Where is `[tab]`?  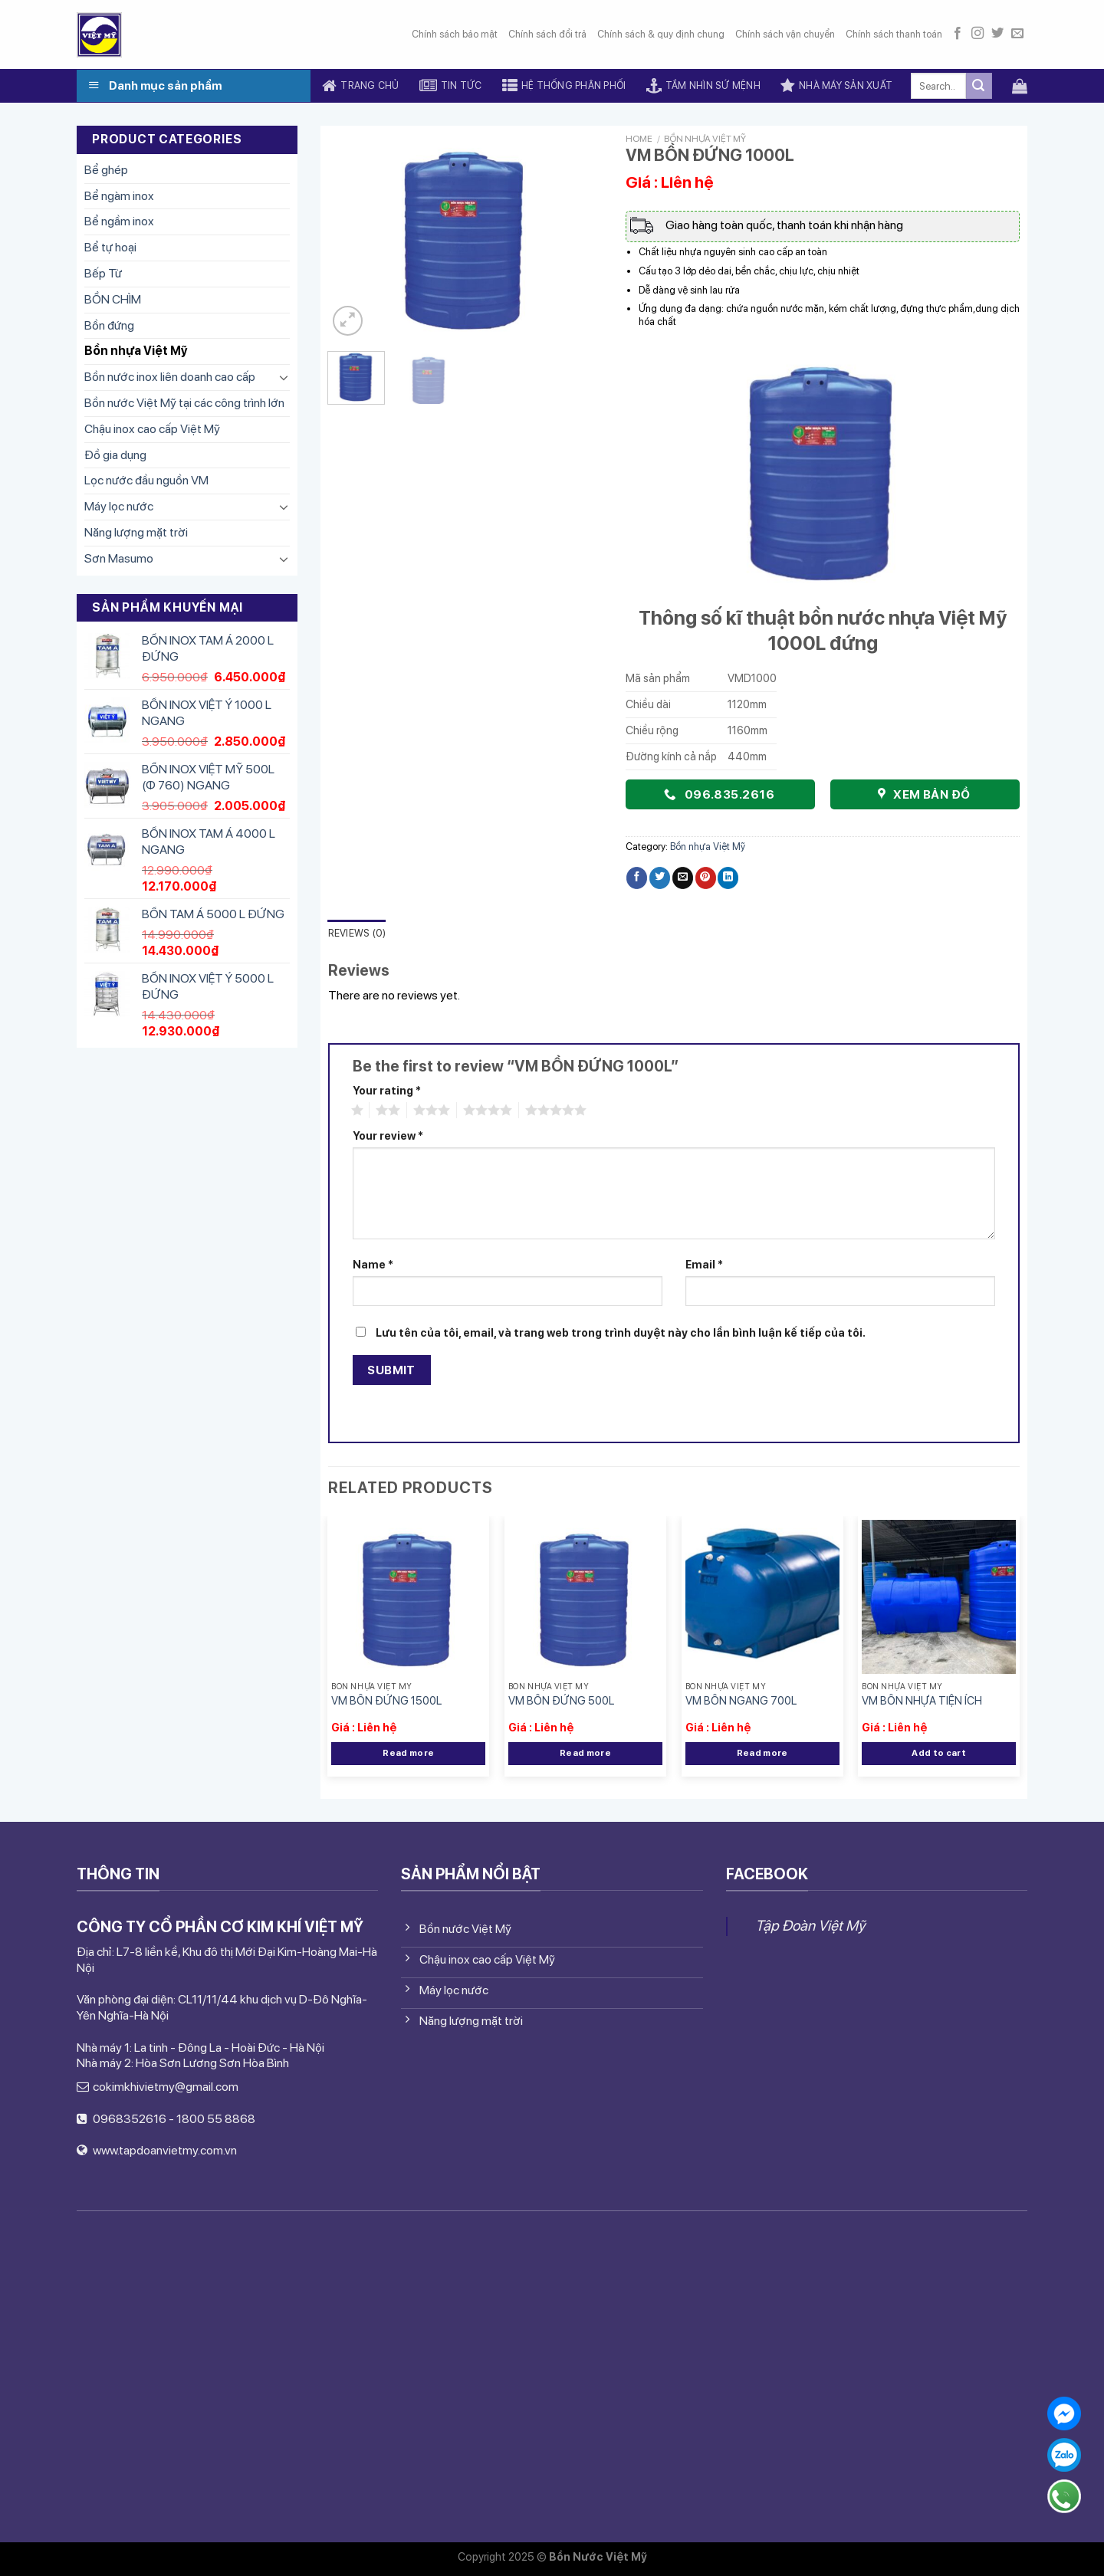 [tab] is located at coordinates (357, 934).